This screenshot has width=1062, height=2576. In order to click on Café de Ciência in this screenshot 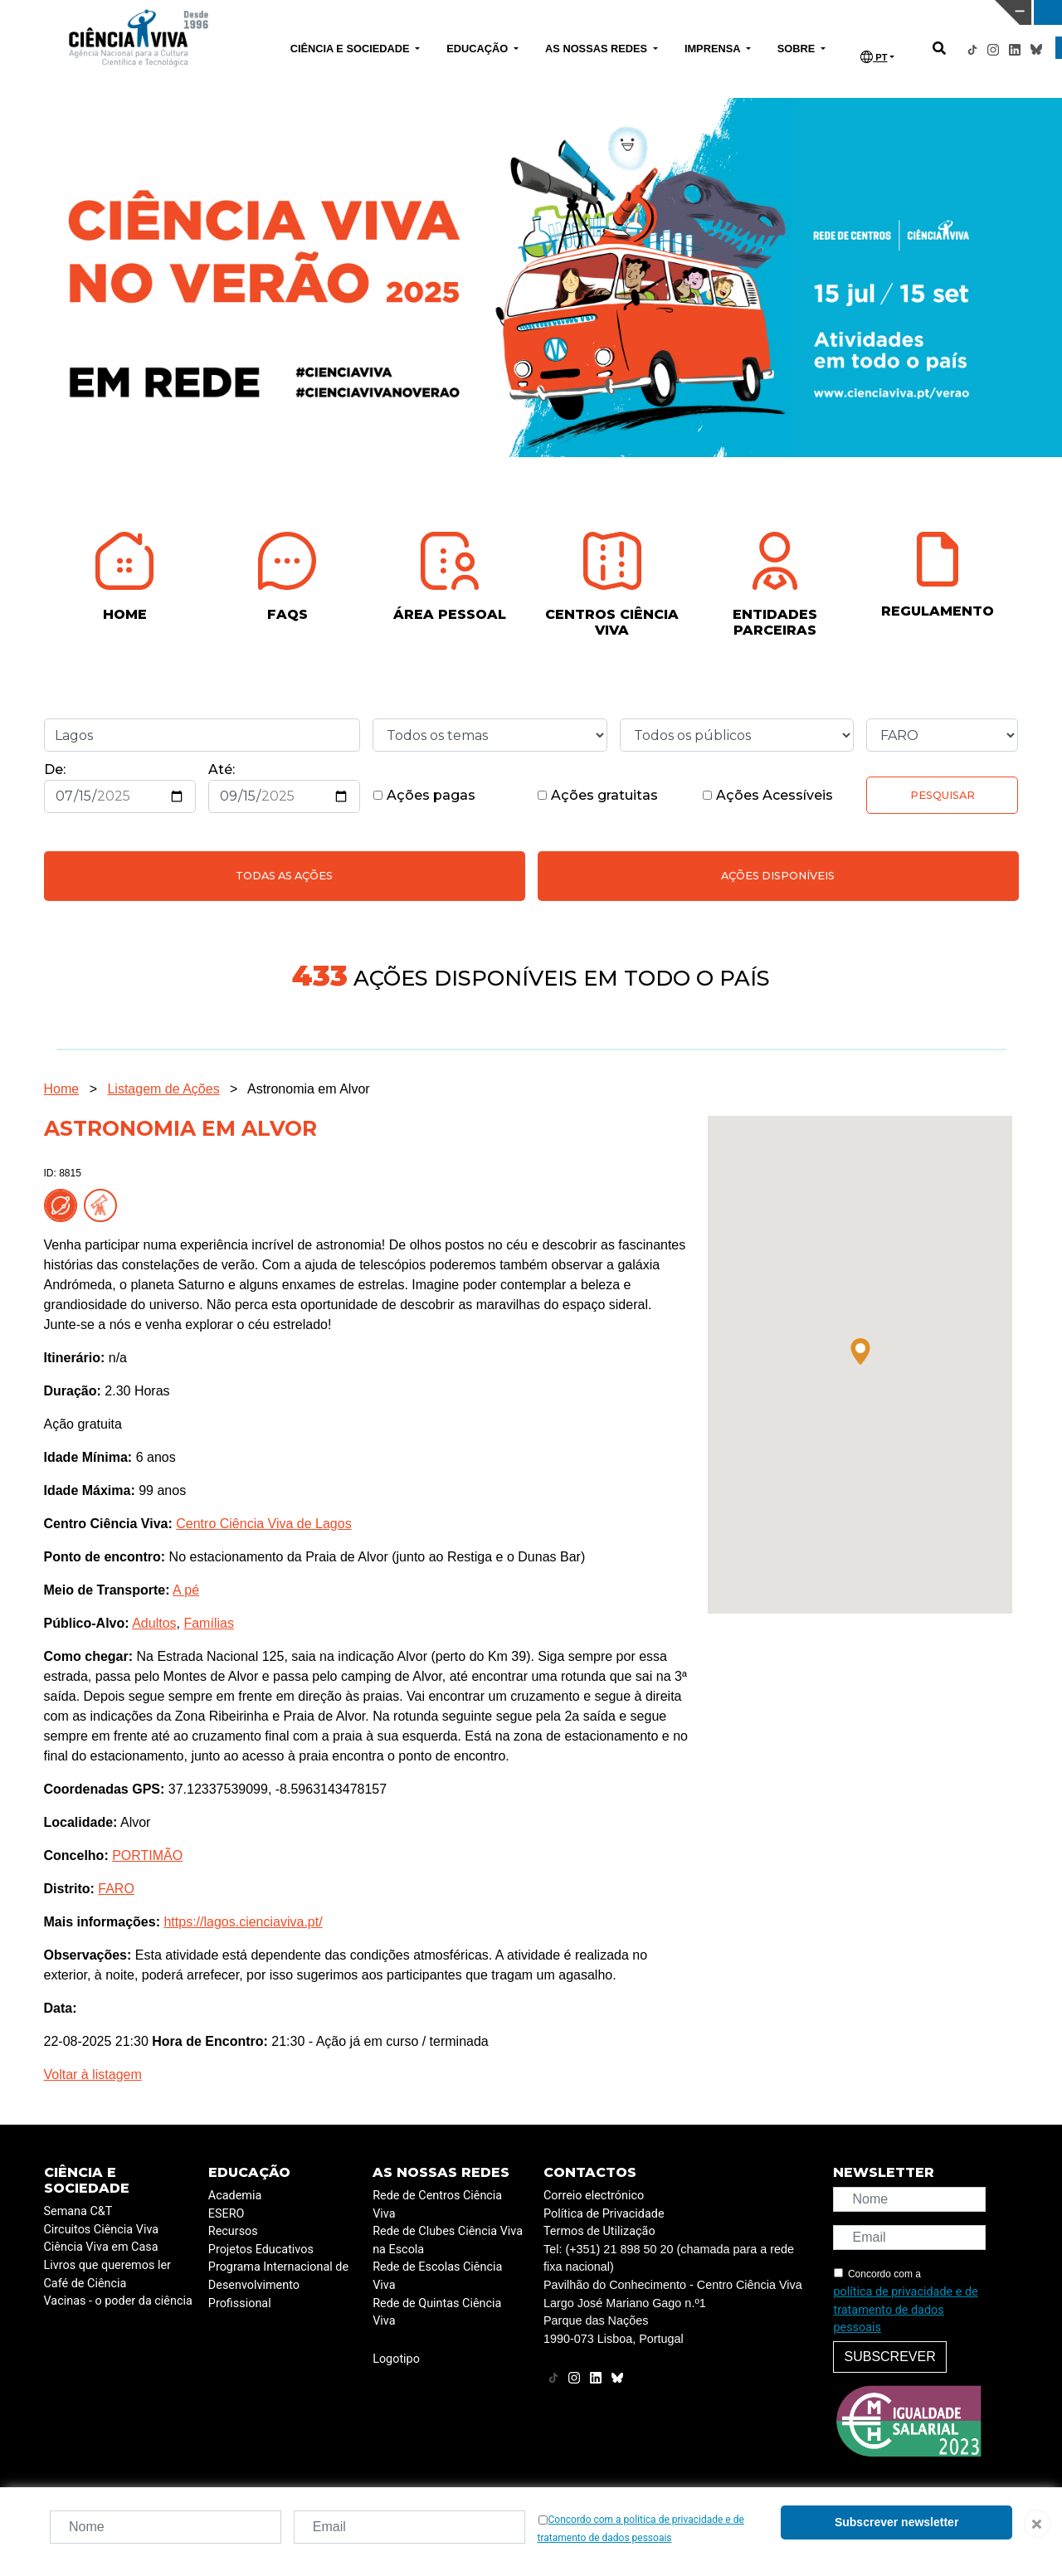, I will do `click(85, 2284)`.